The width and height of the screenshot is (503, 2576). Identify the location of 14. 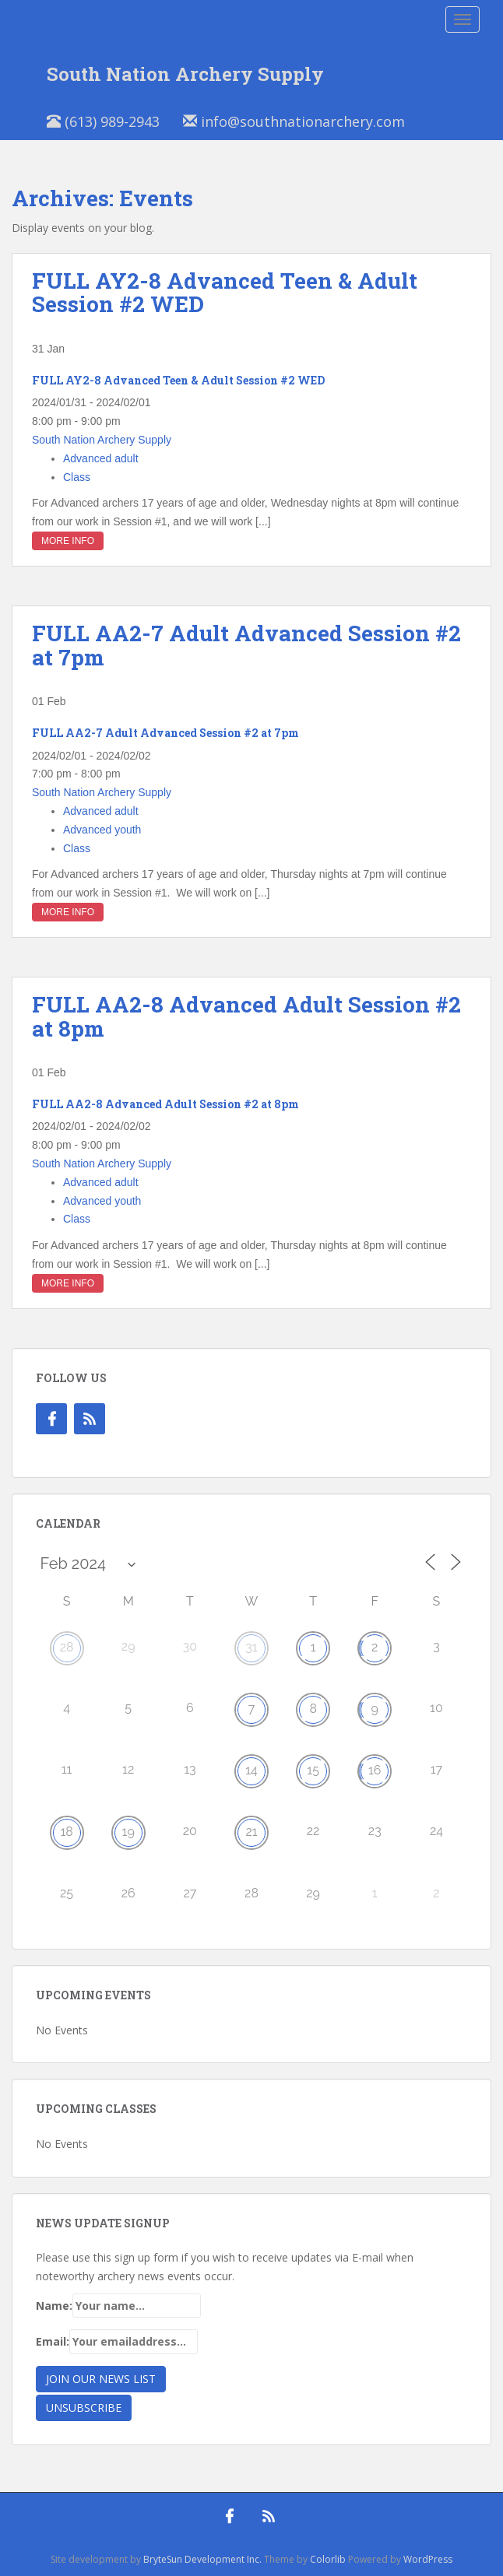
(251, 1770).